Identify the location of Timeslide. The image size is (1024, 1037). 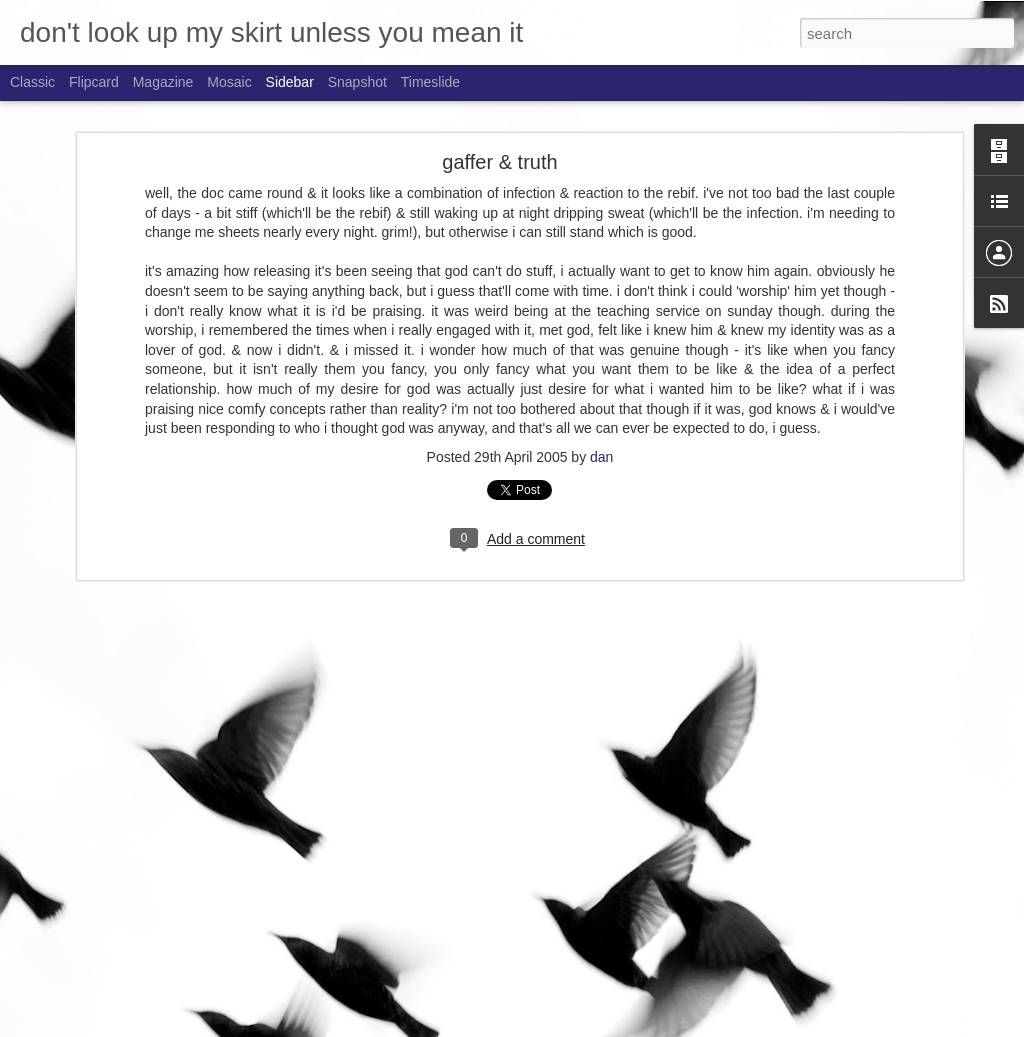
(430, 82).